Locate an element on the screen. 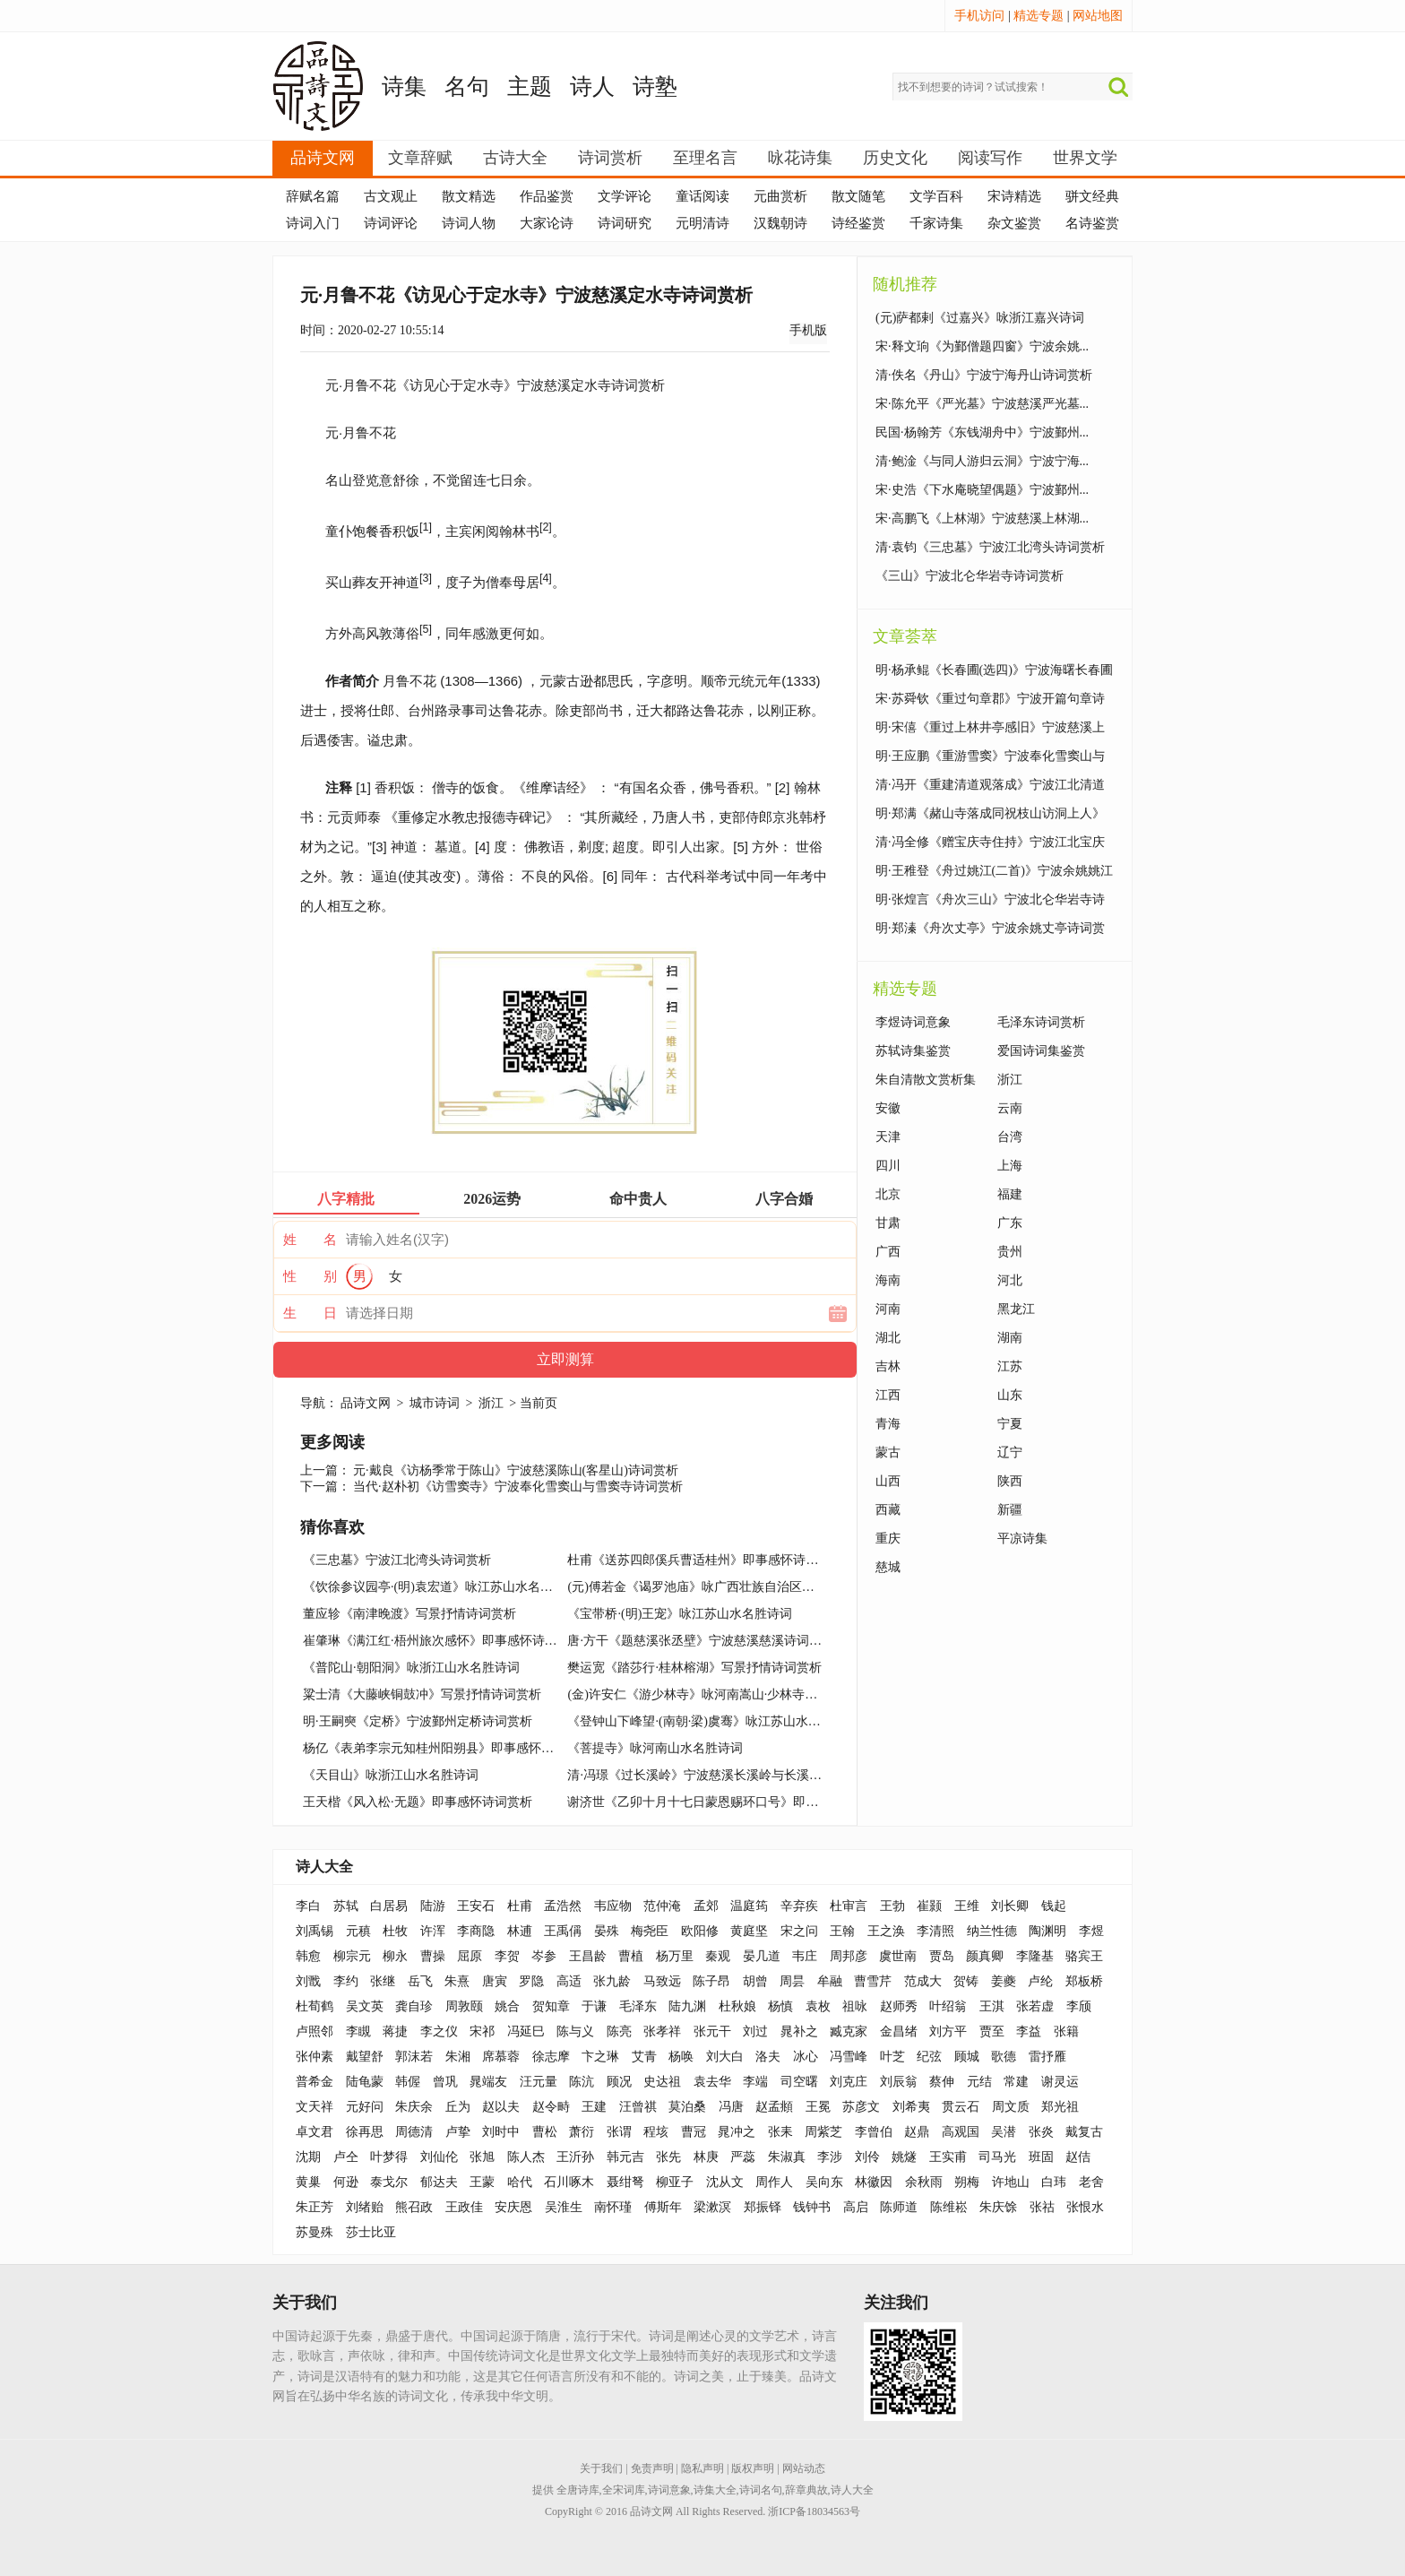 The height and width of the screenshot is (2576, 1405). 辞章典故 is located at coordinates (806, 2490).